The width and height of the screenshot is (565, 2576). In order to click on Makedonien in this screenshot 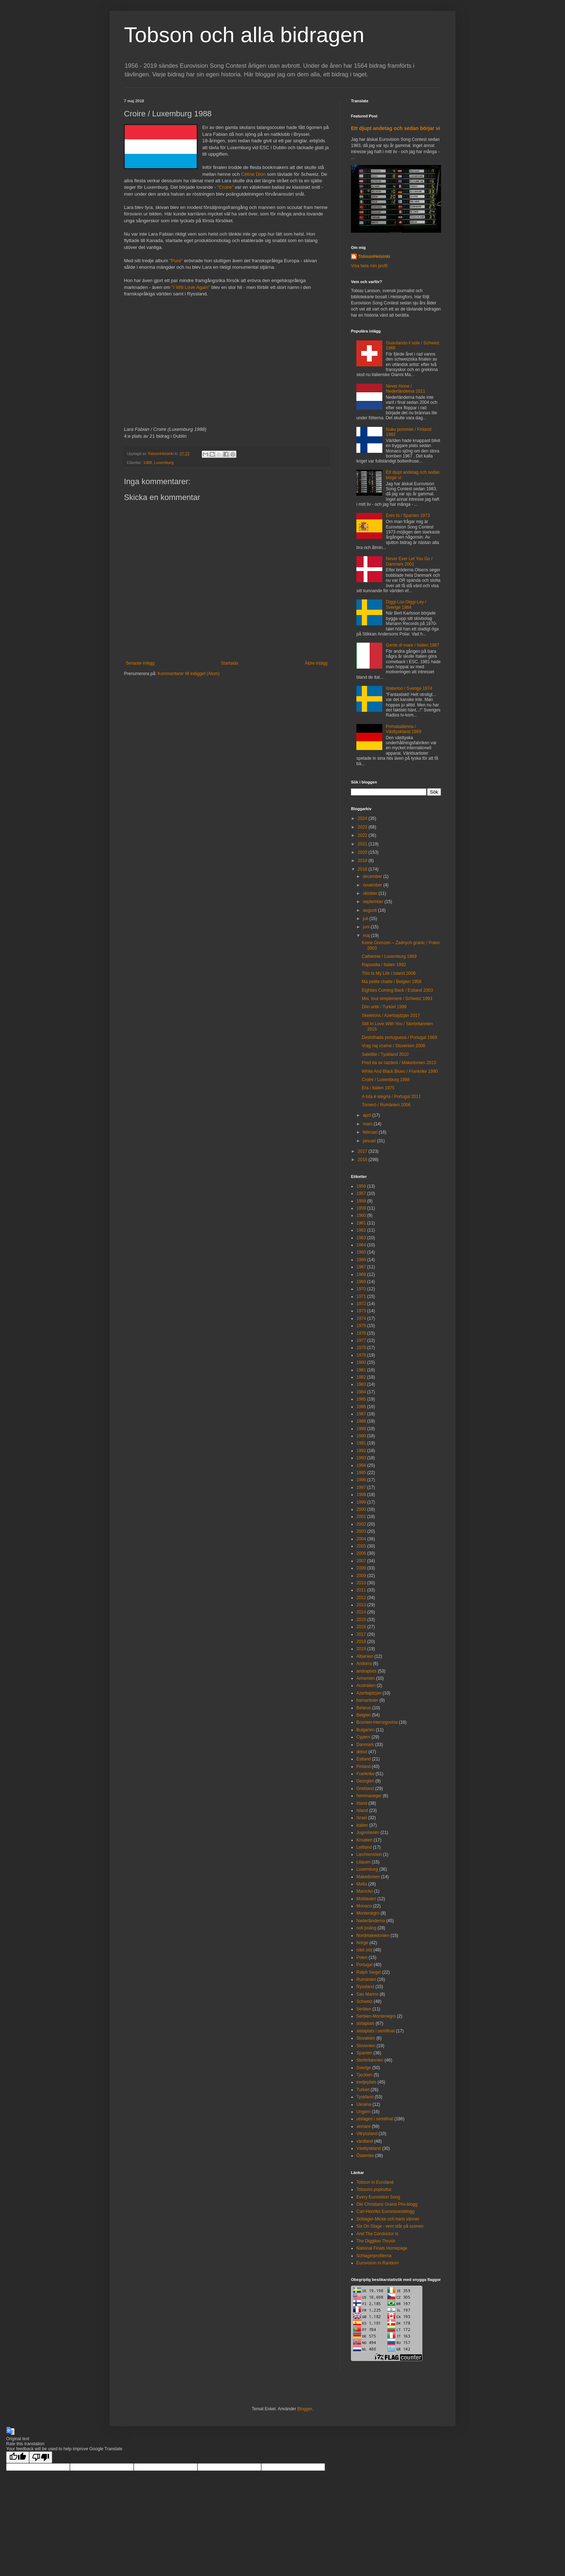, I will do `click(368, 1876)`.